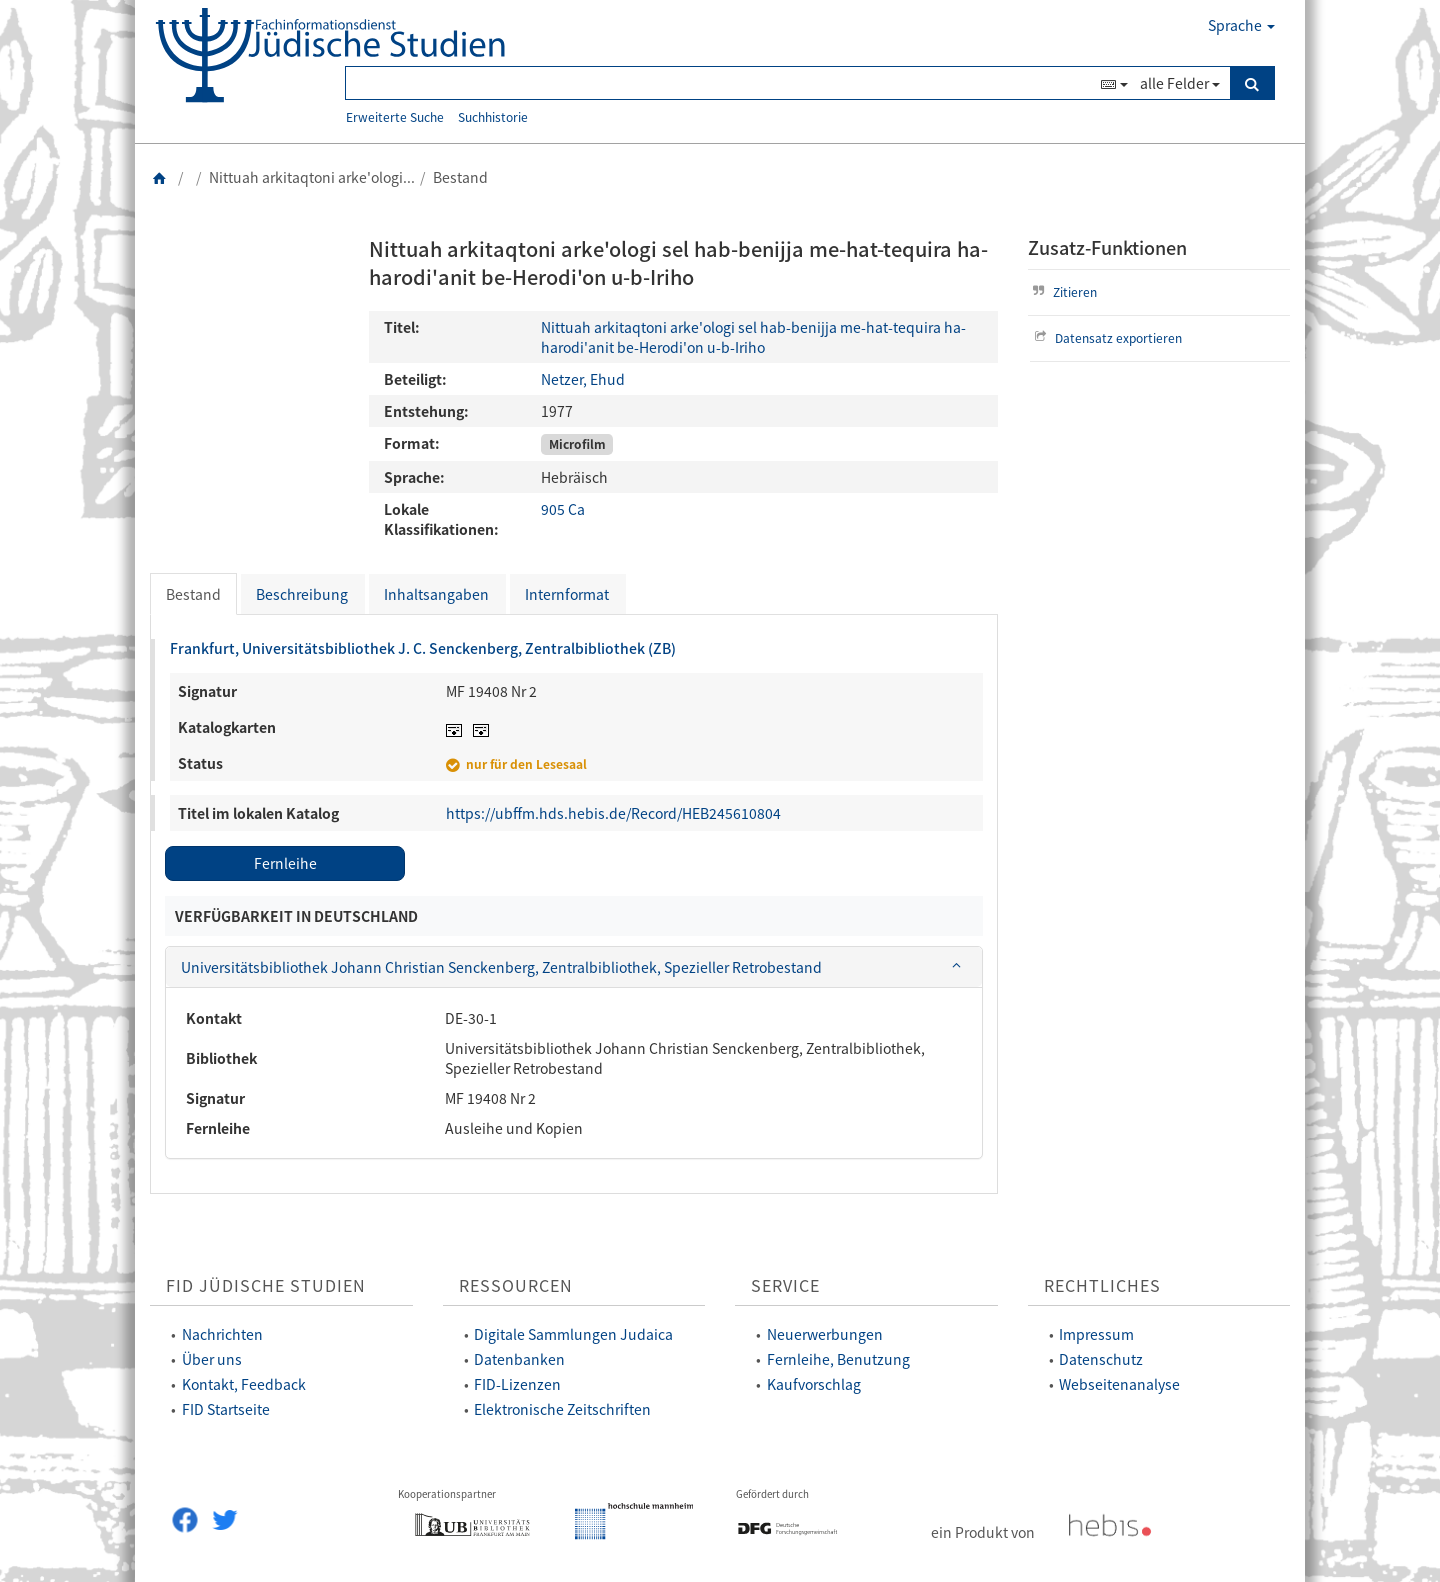 Image resolution: width=1440 pixels, height=1582 pixels. What do you see at coordinates (583, 379) in the screenshot?
I see `Netzer, Ehud` at bounding box center [583, 379].